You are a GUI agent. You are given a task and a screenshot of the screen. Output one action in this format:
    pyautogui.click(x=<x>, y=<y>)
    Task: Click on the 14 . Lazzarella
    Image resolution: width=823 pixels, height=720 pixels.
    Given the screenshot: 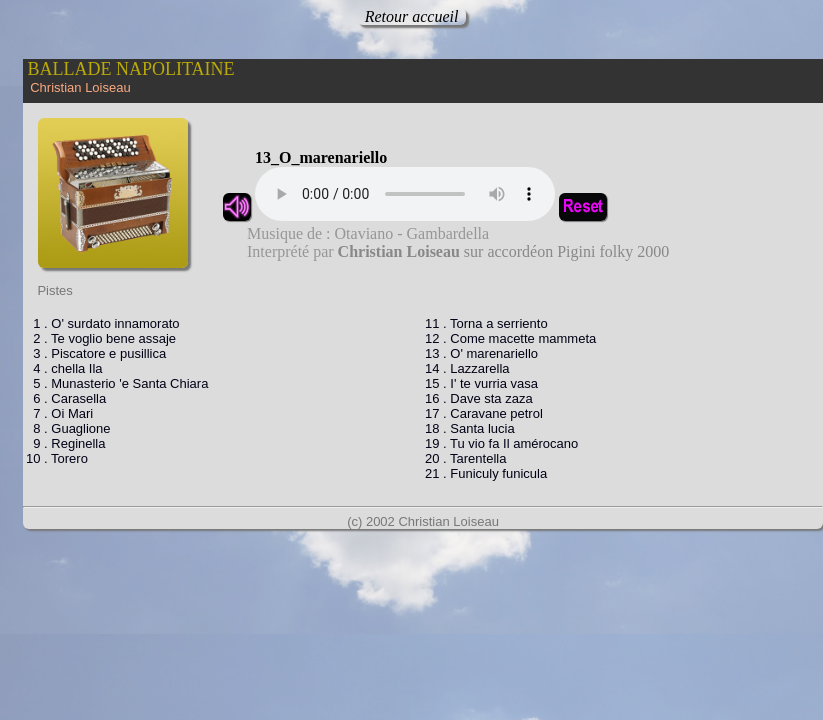 What is the action you would take?
    pyautogui.click(x=467, y=368)
    